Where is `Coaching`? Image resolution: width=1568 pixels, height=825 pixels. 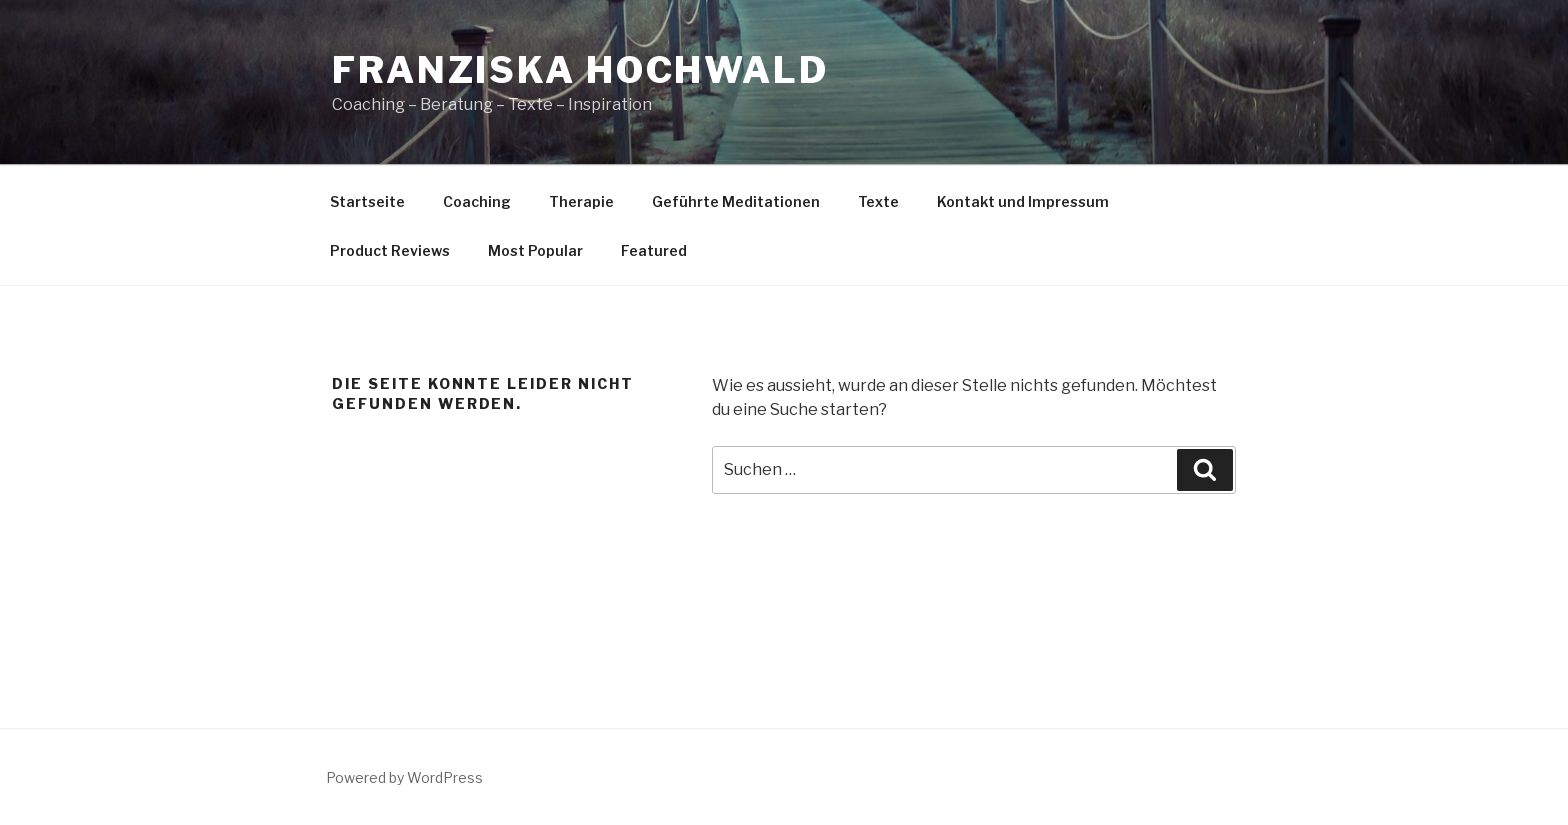 Coaching is located at coordinates (477, 201).